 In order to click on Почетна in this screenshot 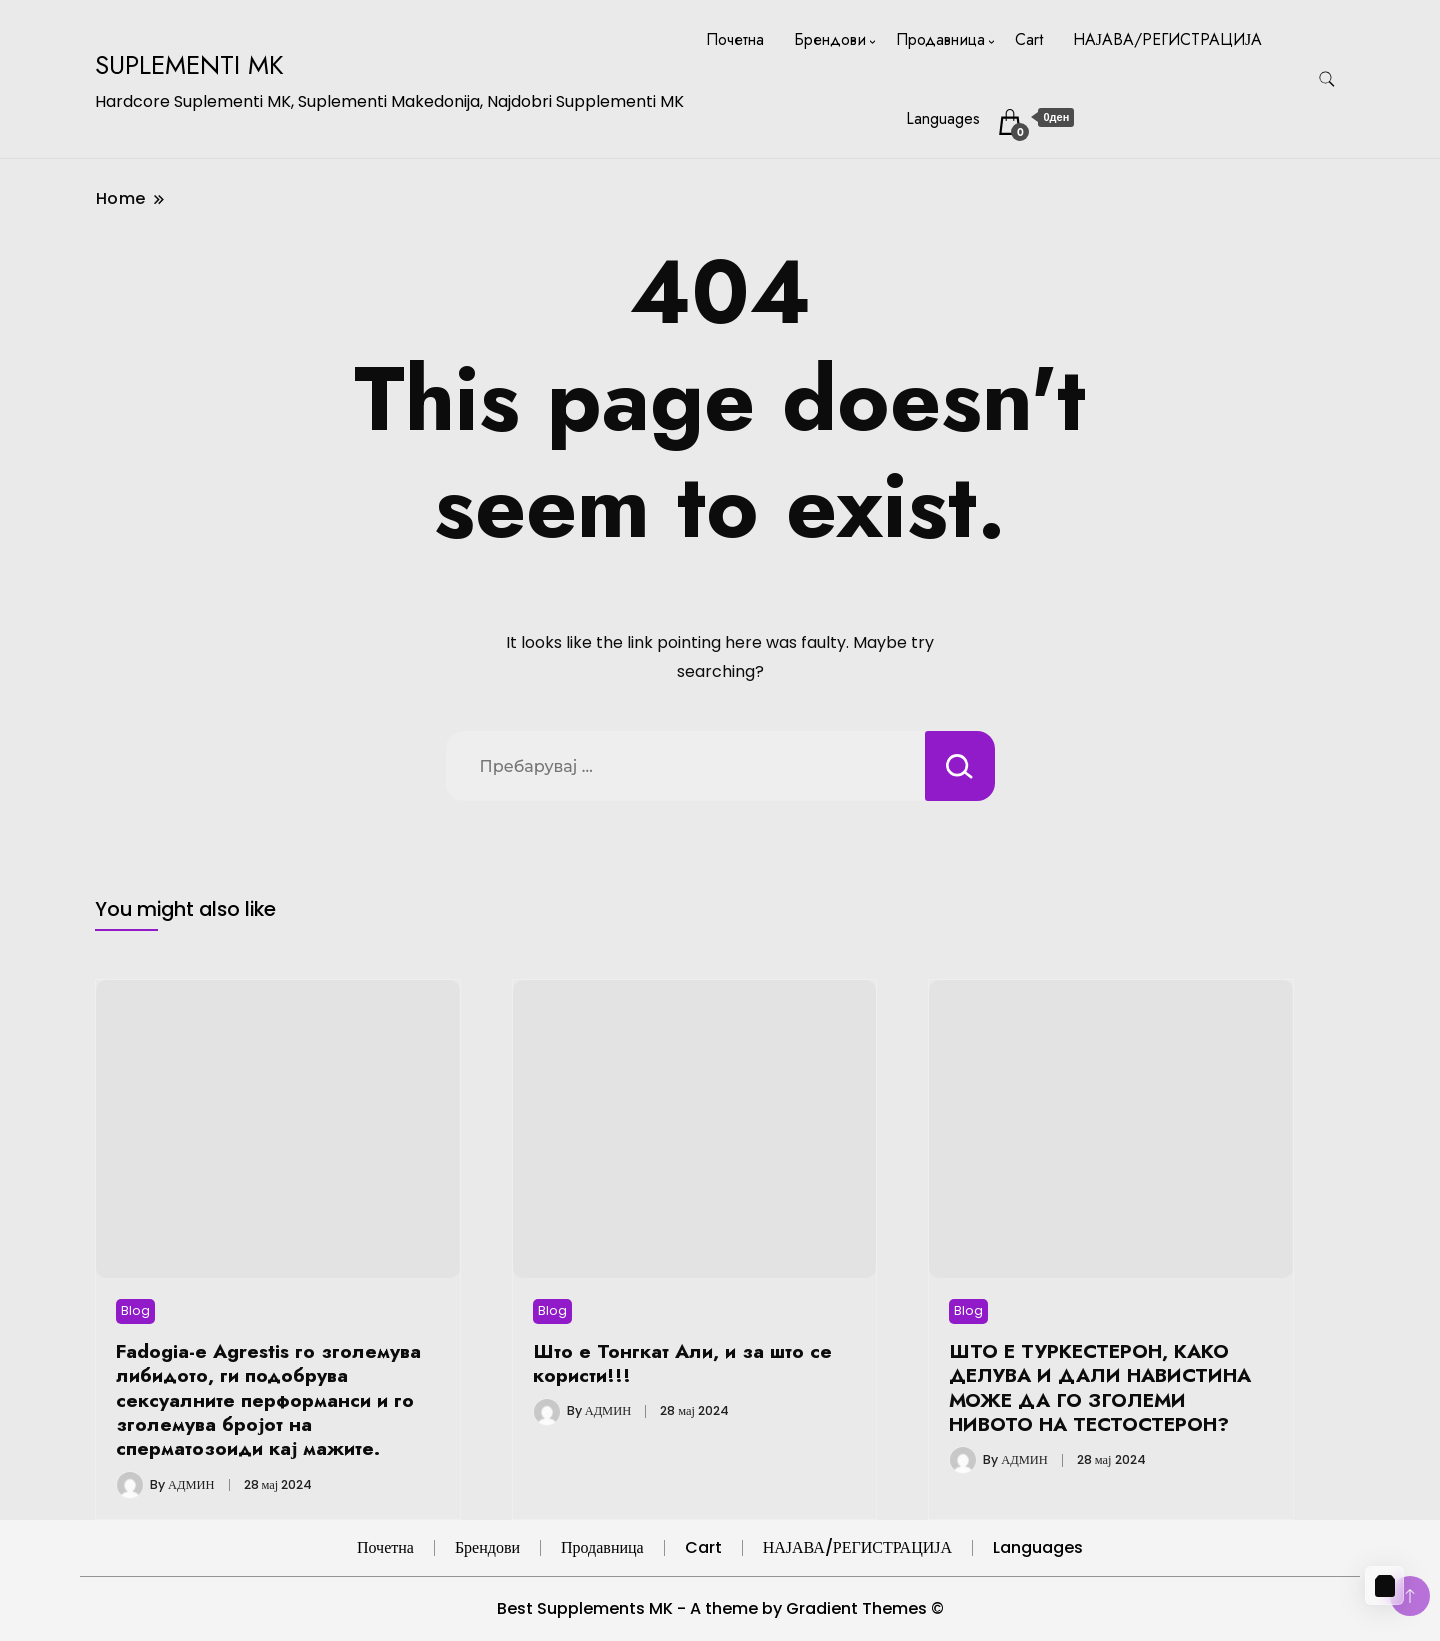, I will do `click(735, 39)`.